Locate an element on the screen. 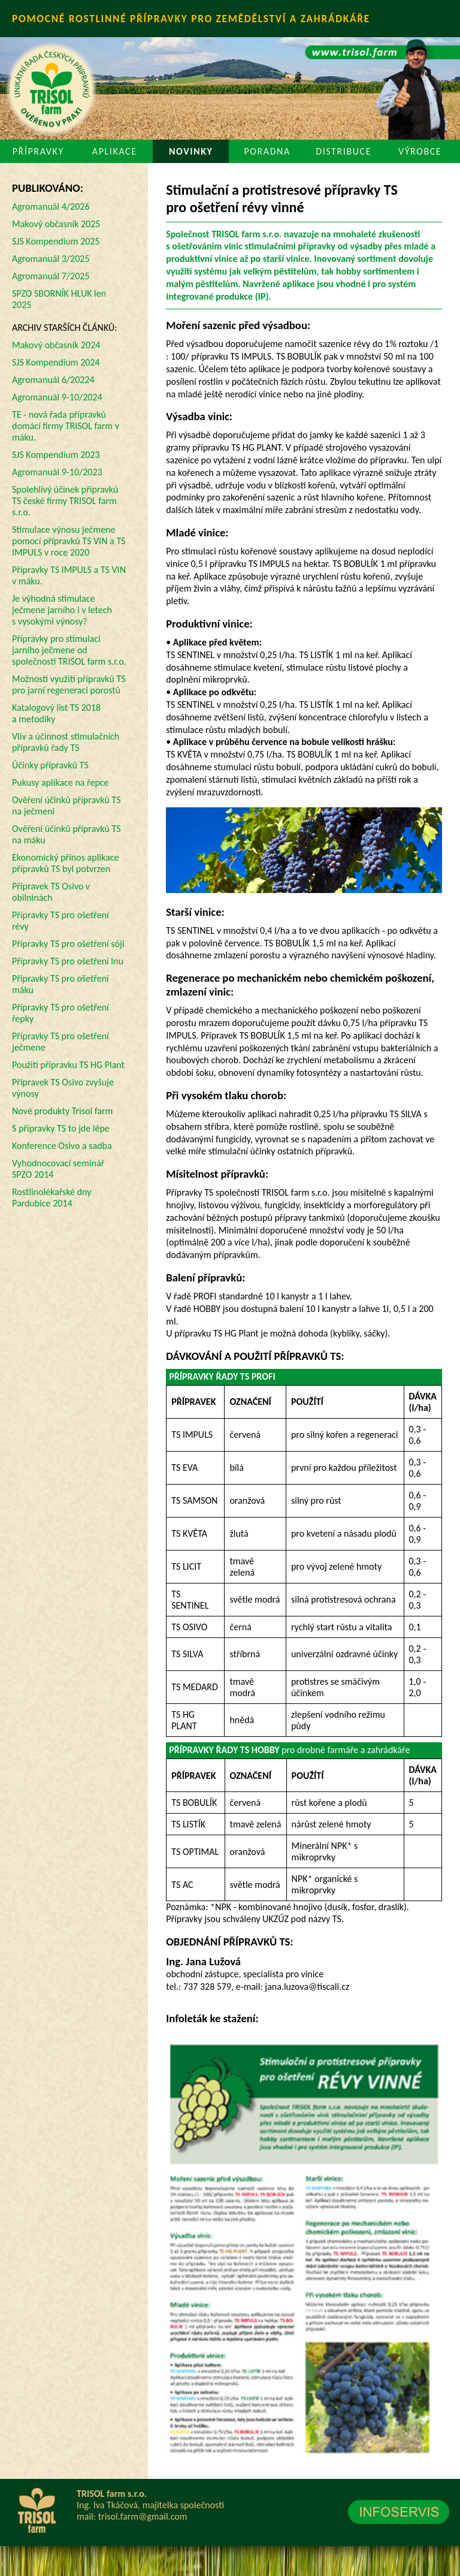 The width and height of the screenshot is (460, 2576). Vliv a účinnost stimulačních is located at coordinates (65, 742).